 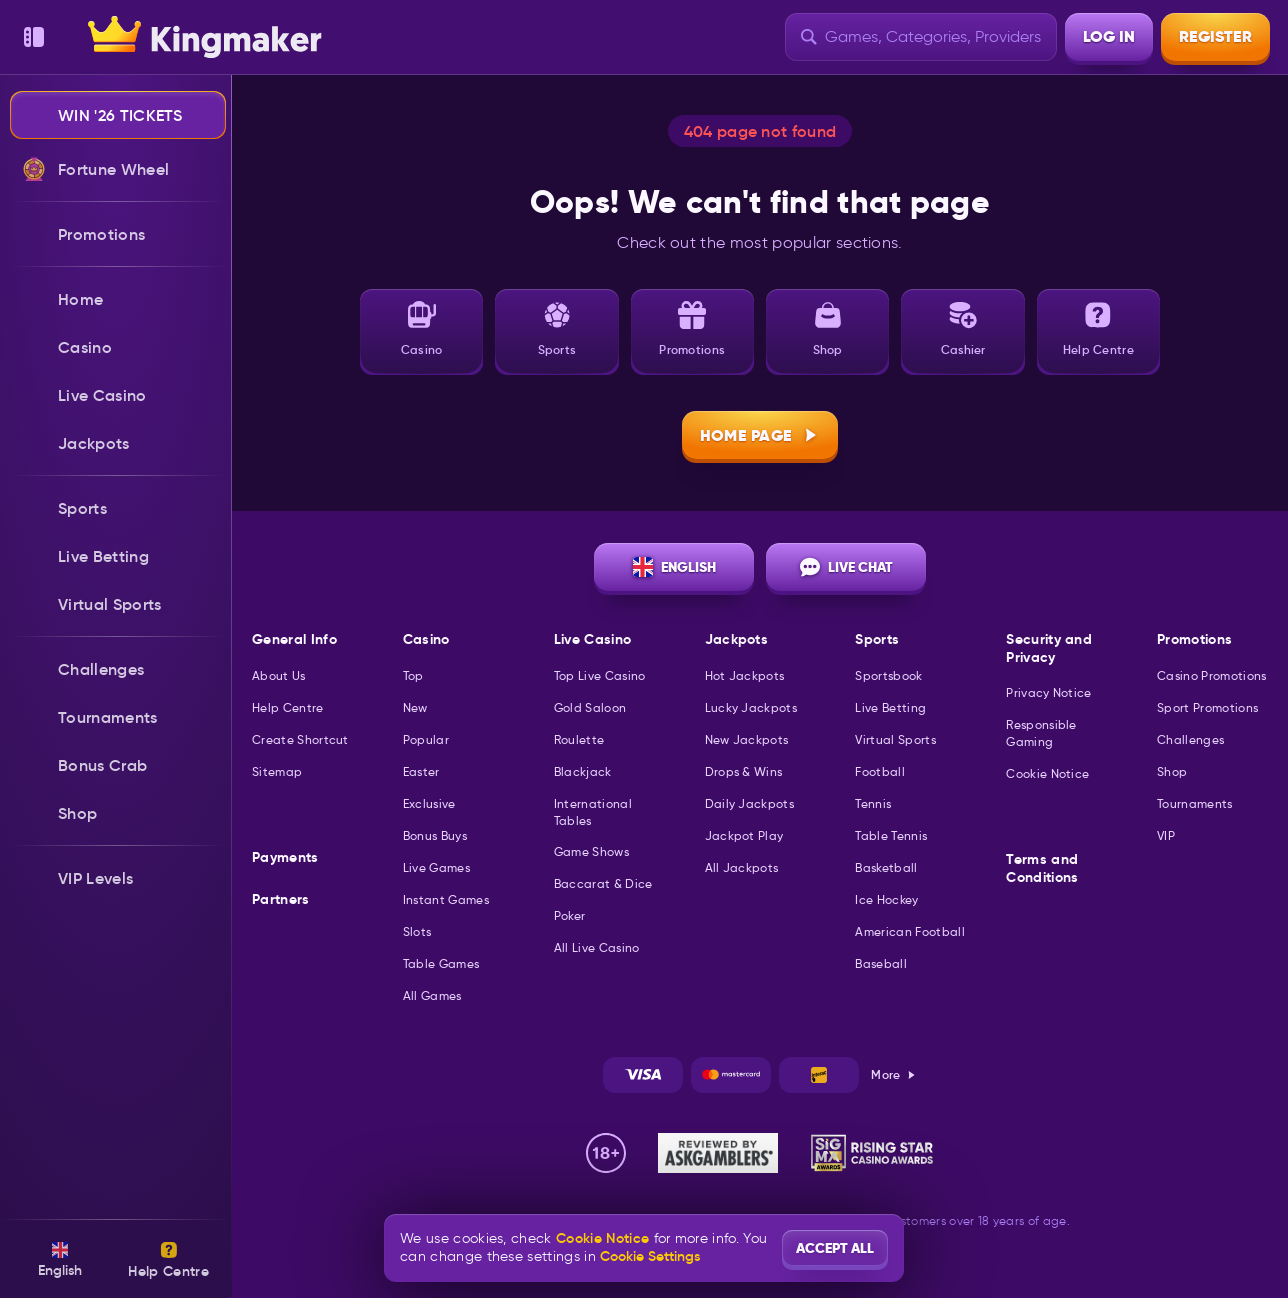 I want to click on Drops & Wins, so click(x=744, y=771).